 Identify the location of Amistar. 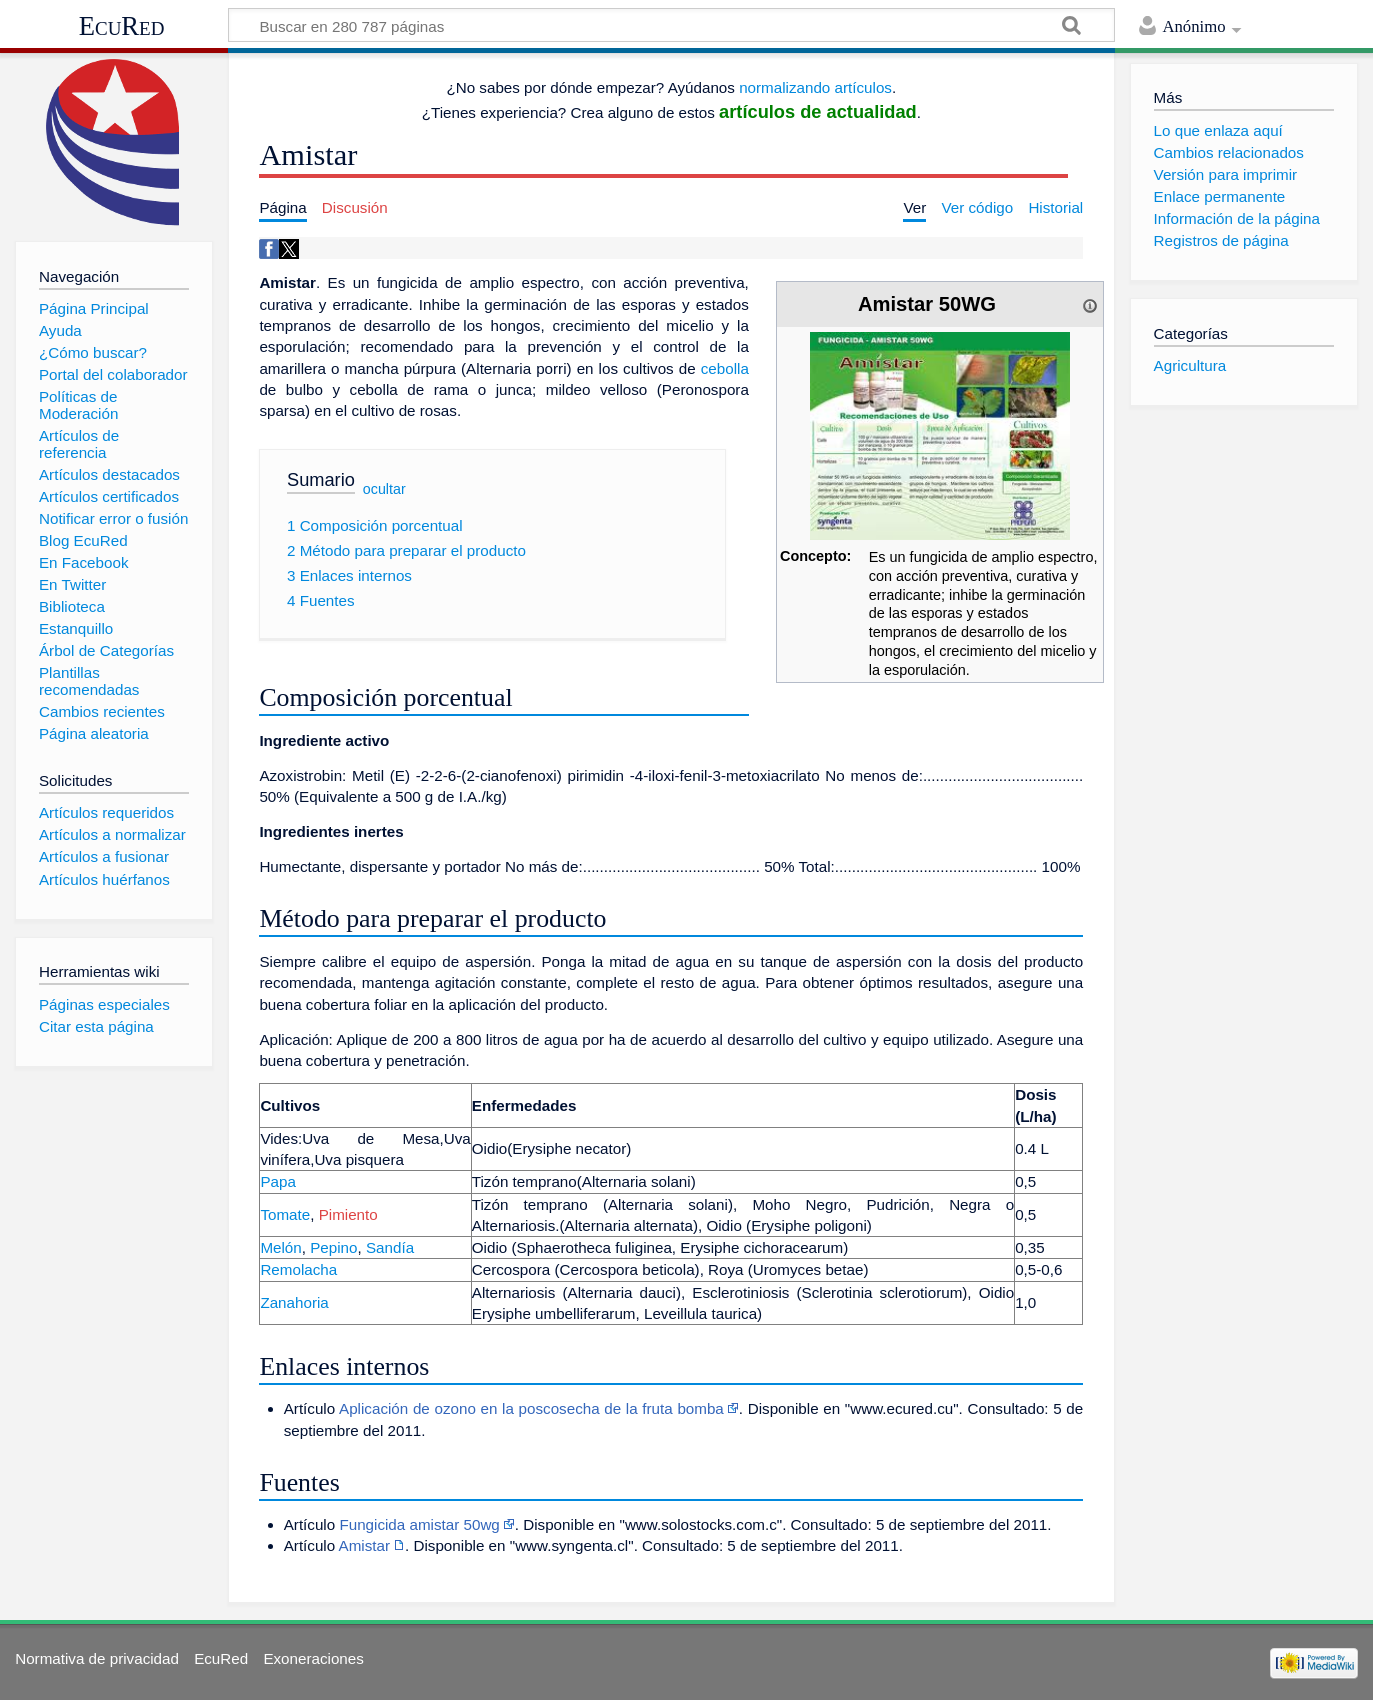
(364, 1545).